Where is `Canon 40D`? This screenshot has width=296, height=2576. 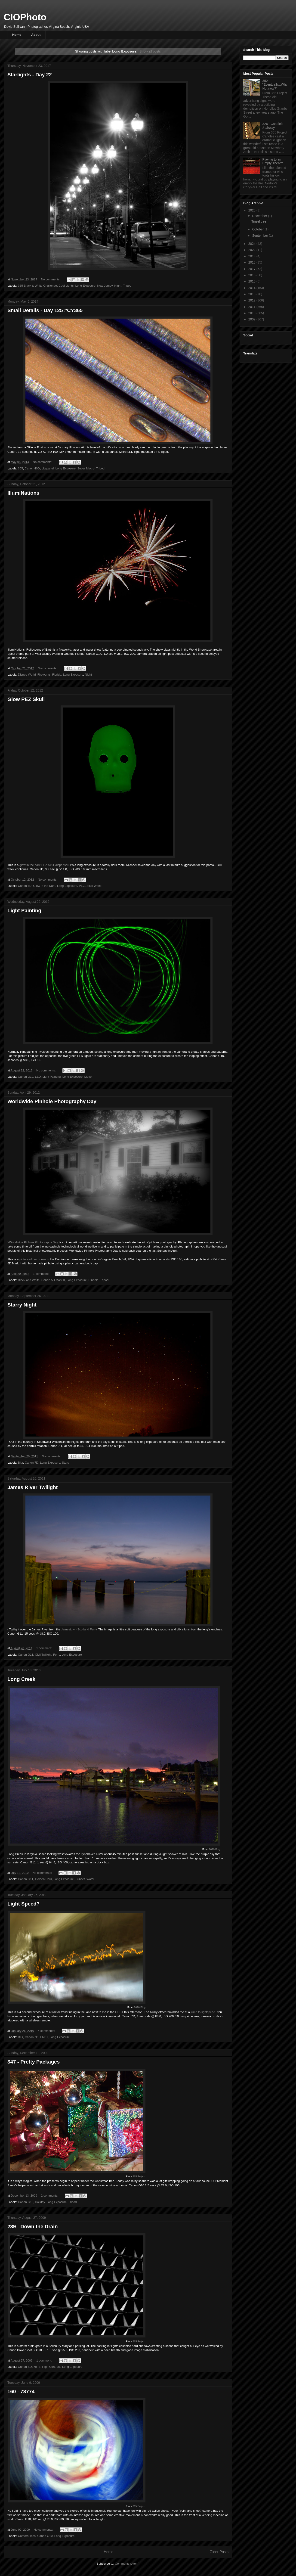
Canon 40D is located at coordinates (32, 468).